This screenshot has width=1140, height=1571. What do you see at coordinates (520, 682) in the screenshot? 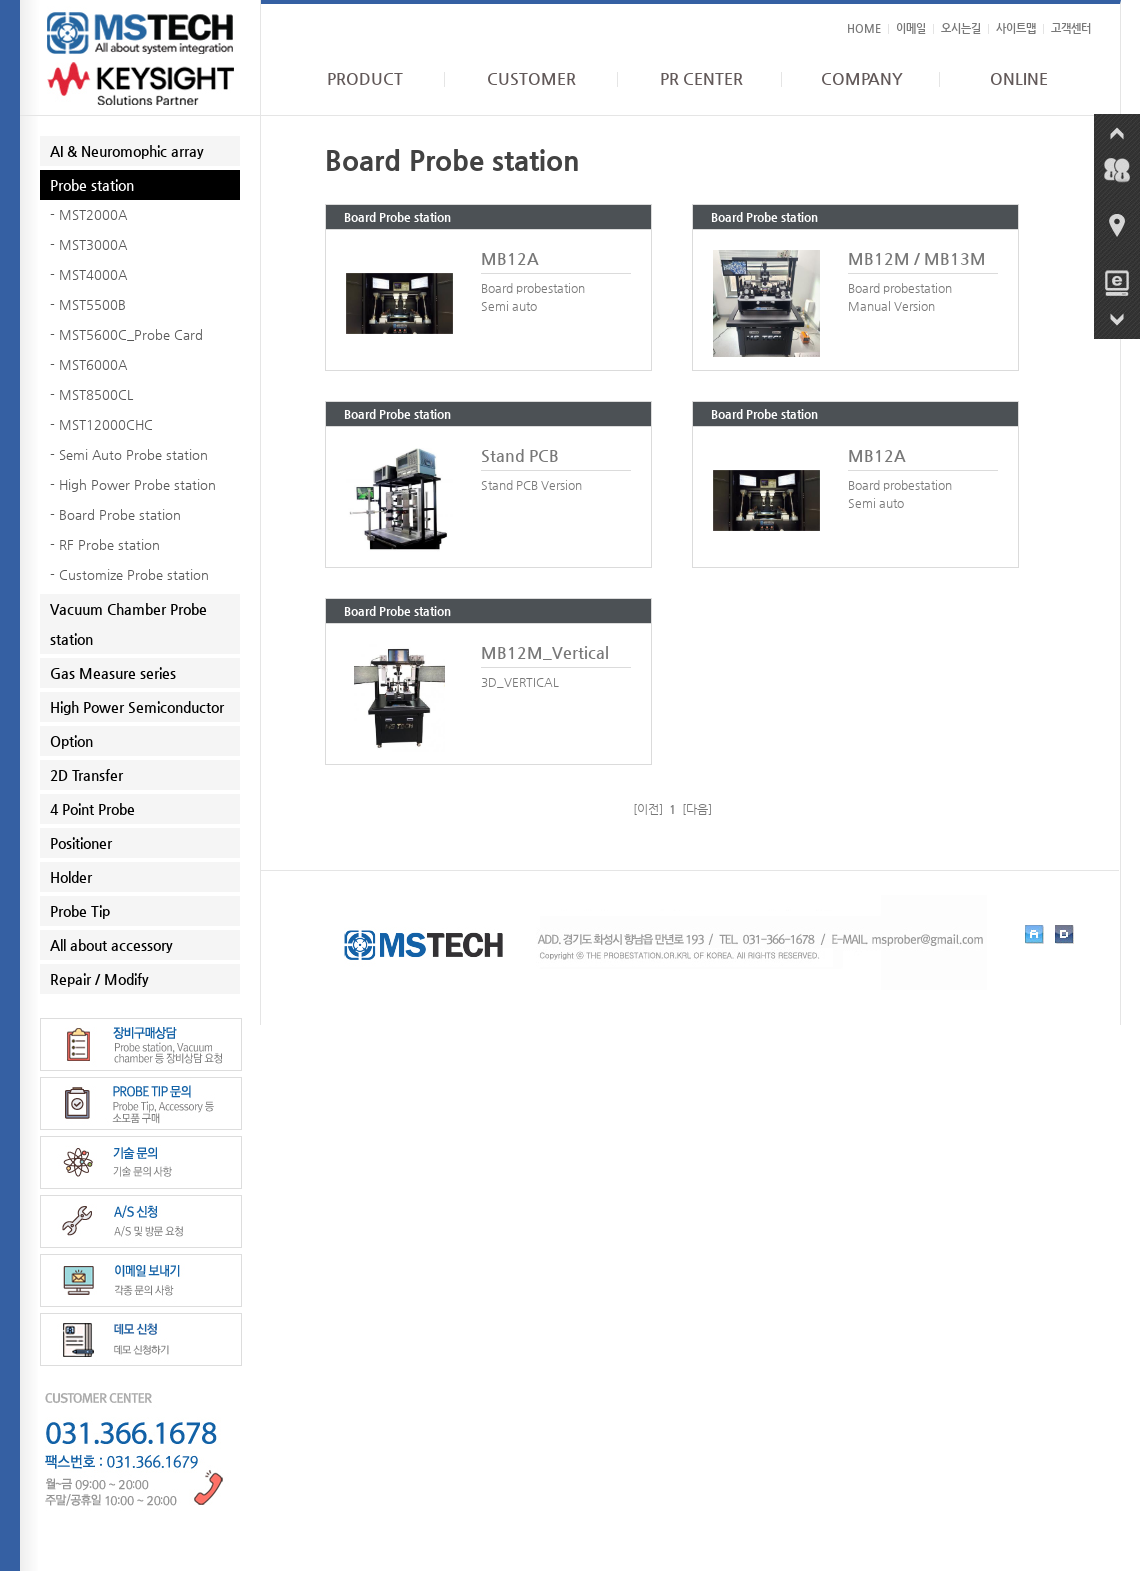
I see `3D_VERTICAL` at bounding box center [520, 682].